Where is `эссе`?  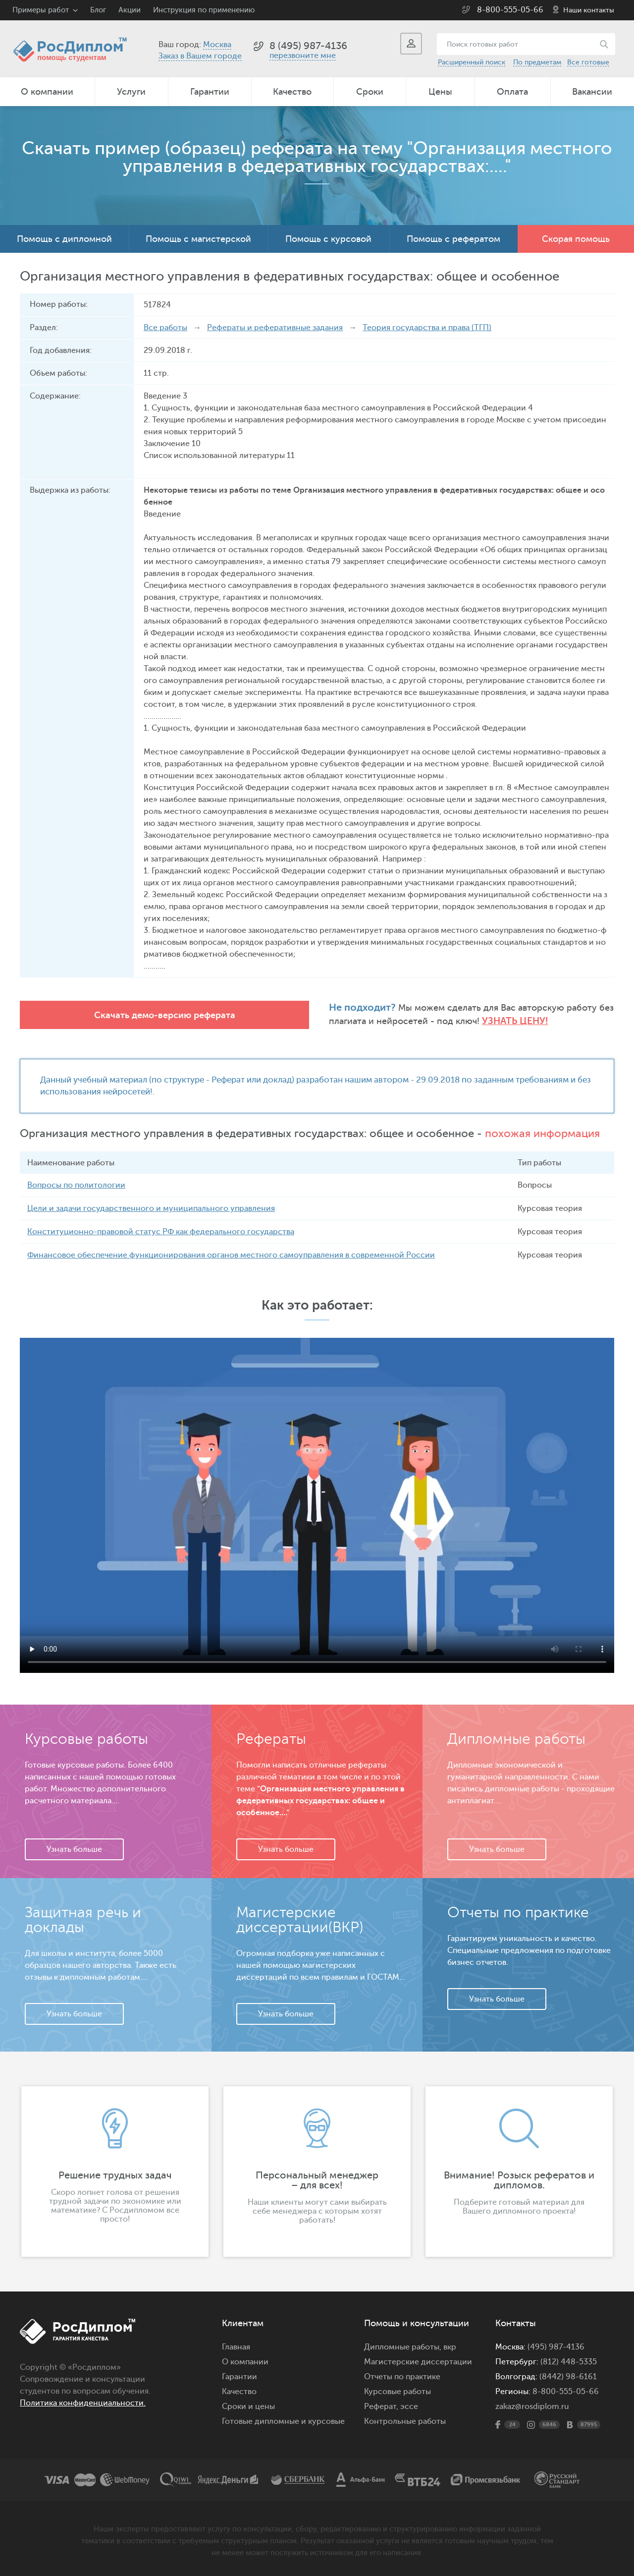
эссе is located at coordinates (409, 2406).